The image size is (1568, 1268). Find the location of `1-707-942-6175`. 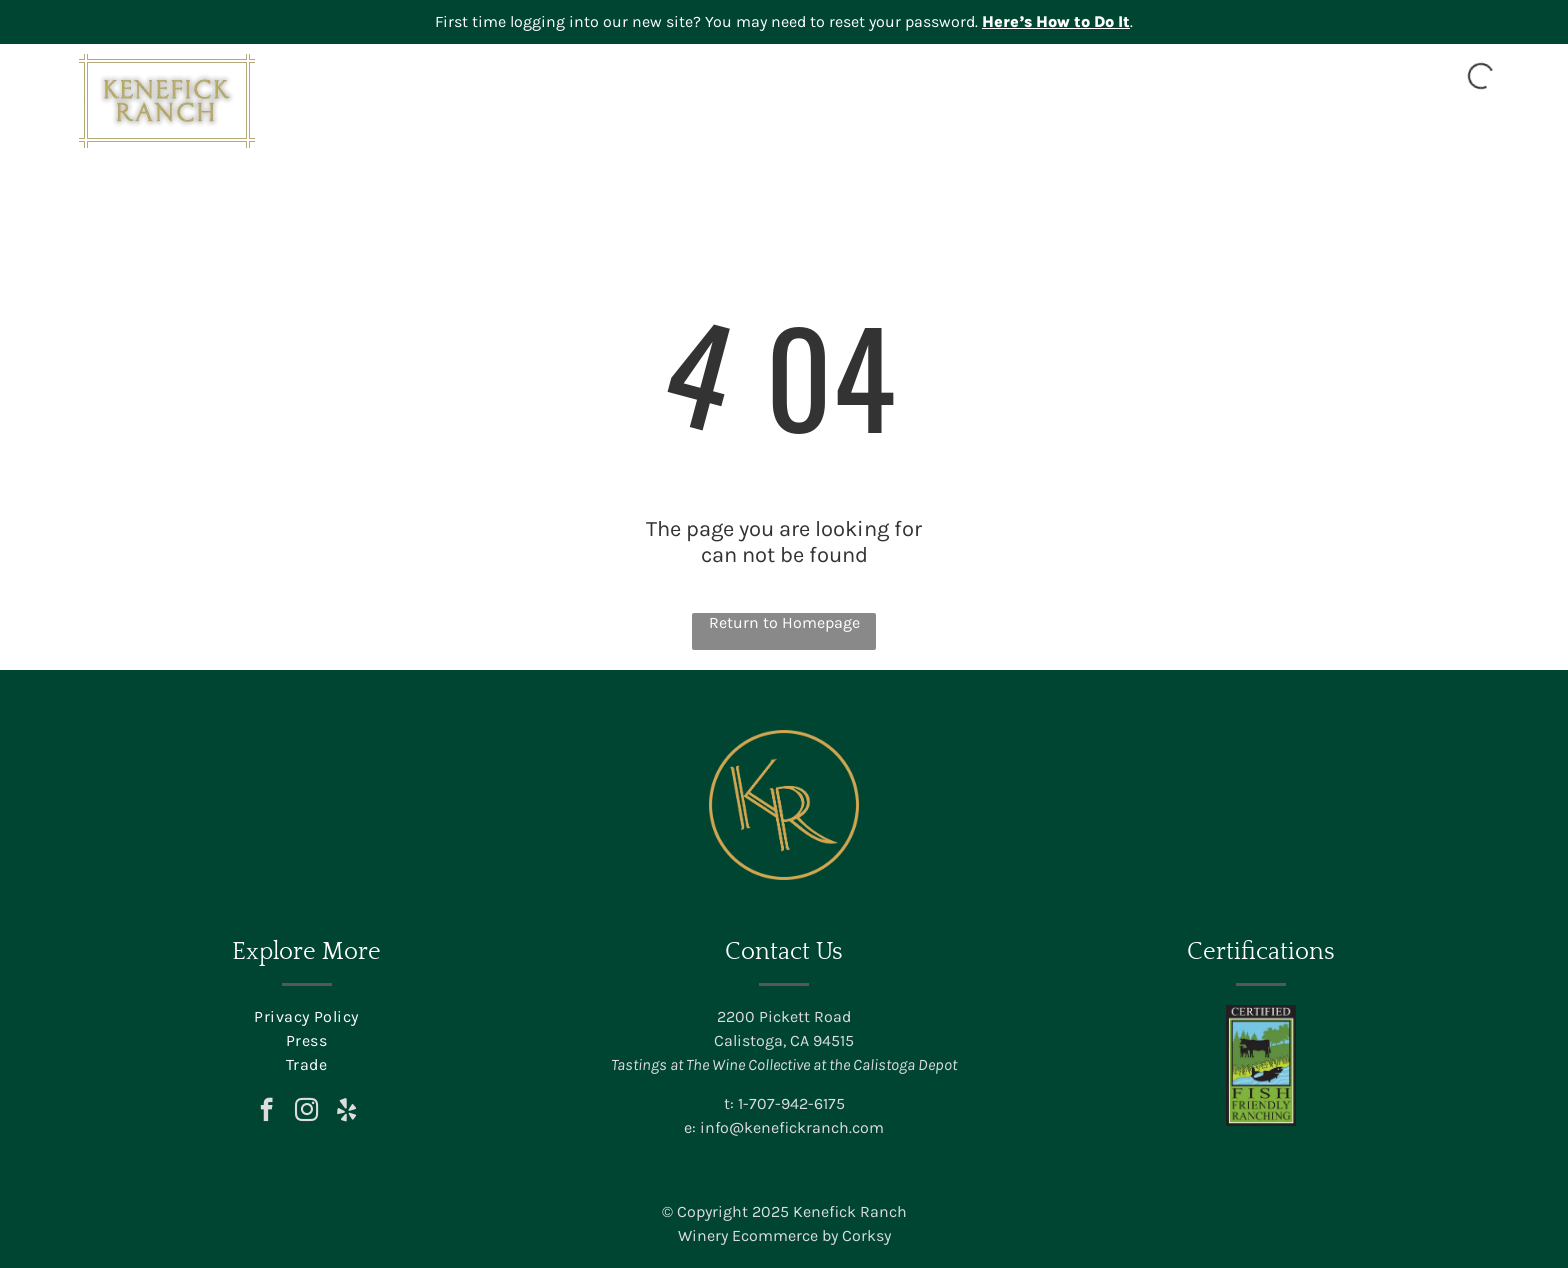

1-707-942-6175 is located at coordinates (791, 1103).